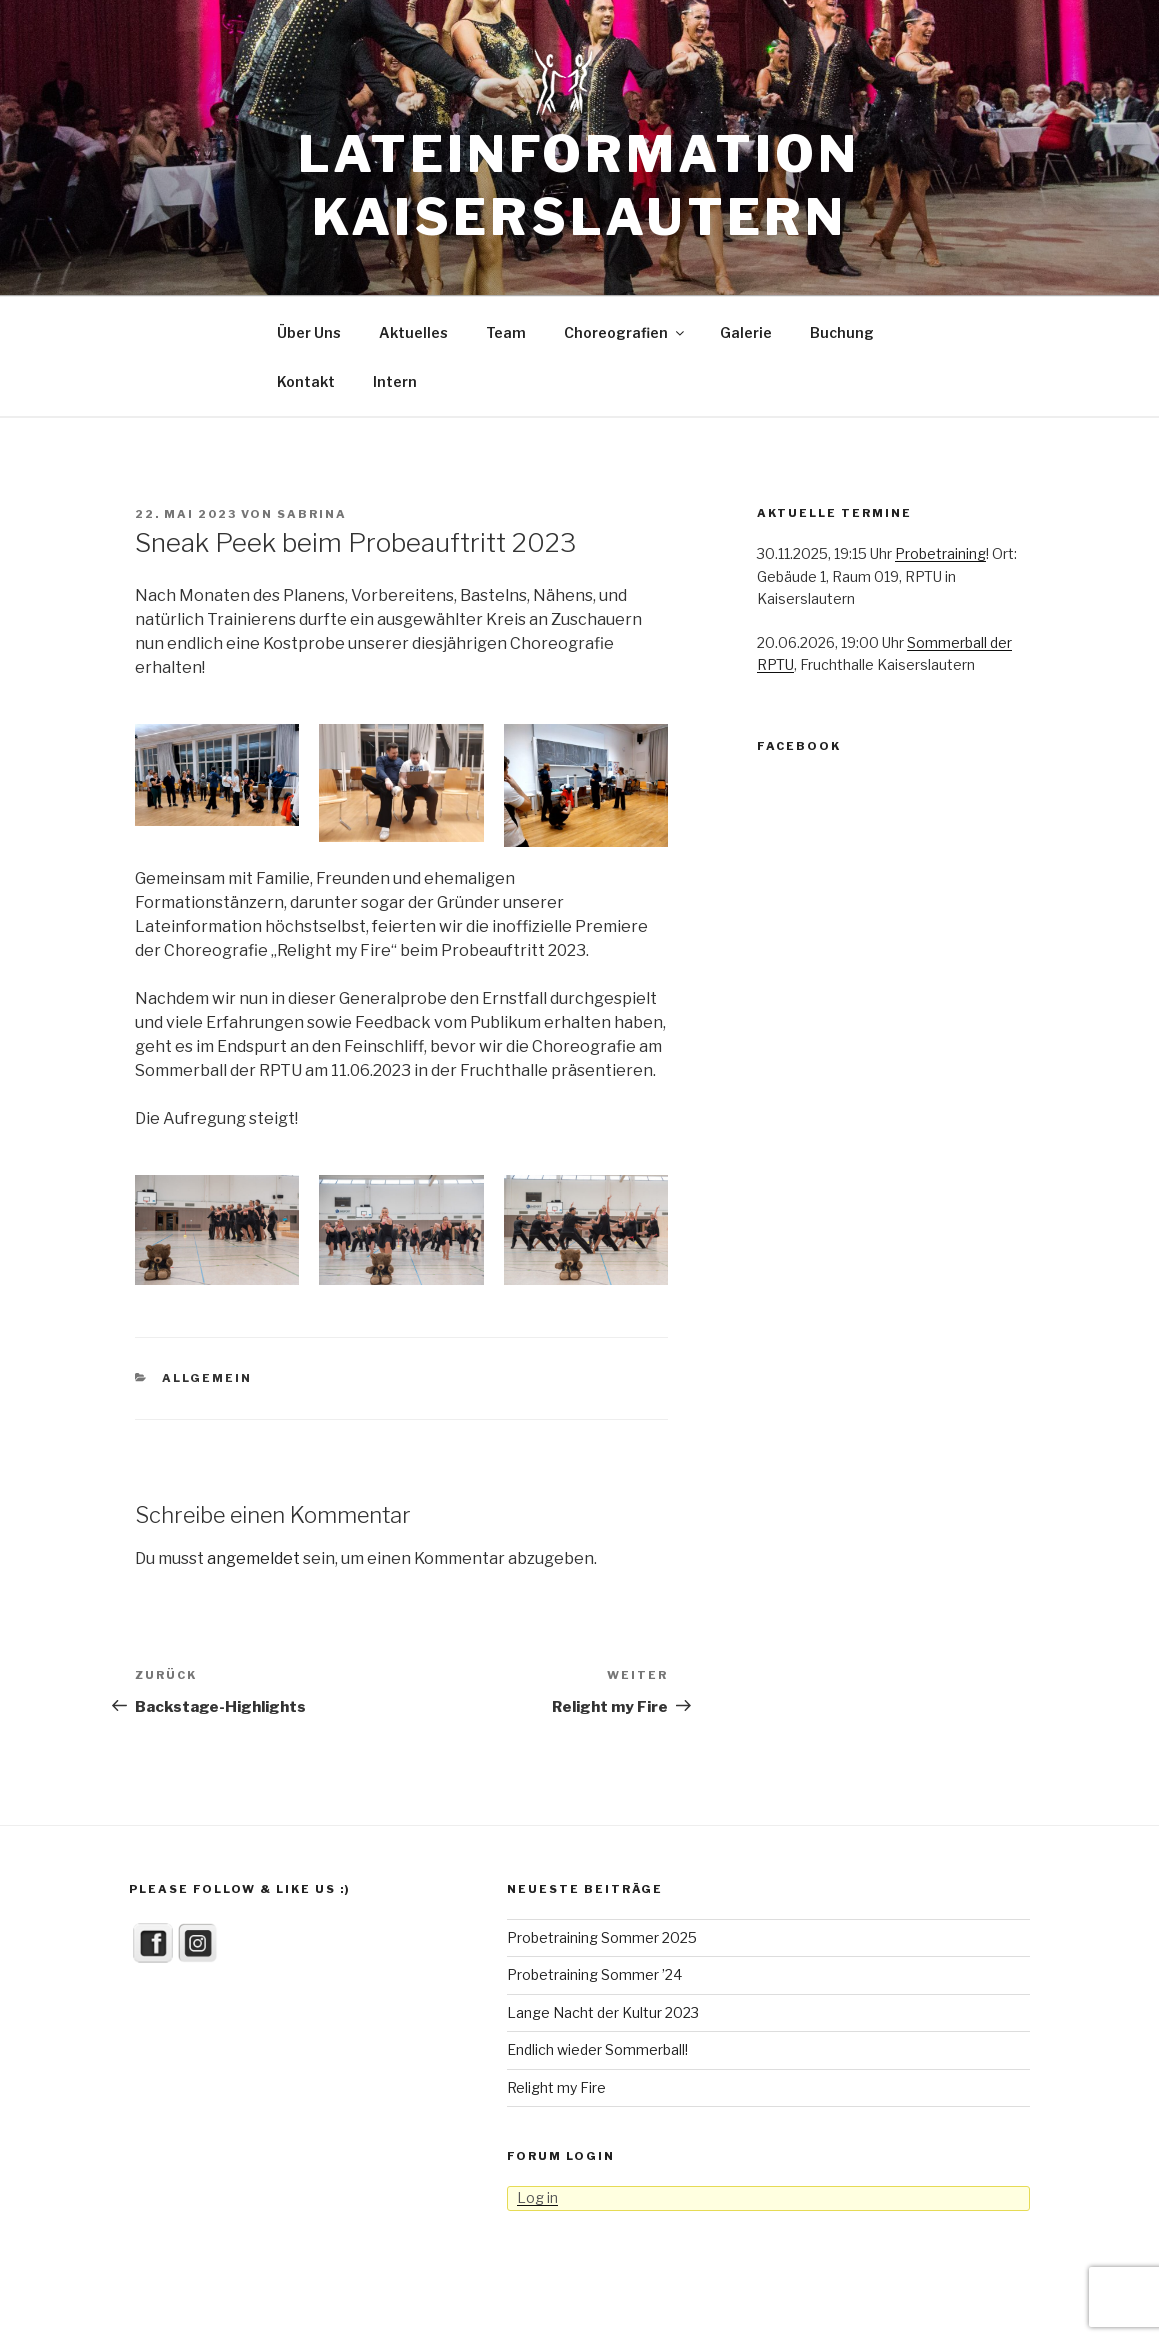 The image size is (1159, 2341). Describe the element at coordinates (746, 332) in the screenshot. I see `Galerie` at that location.